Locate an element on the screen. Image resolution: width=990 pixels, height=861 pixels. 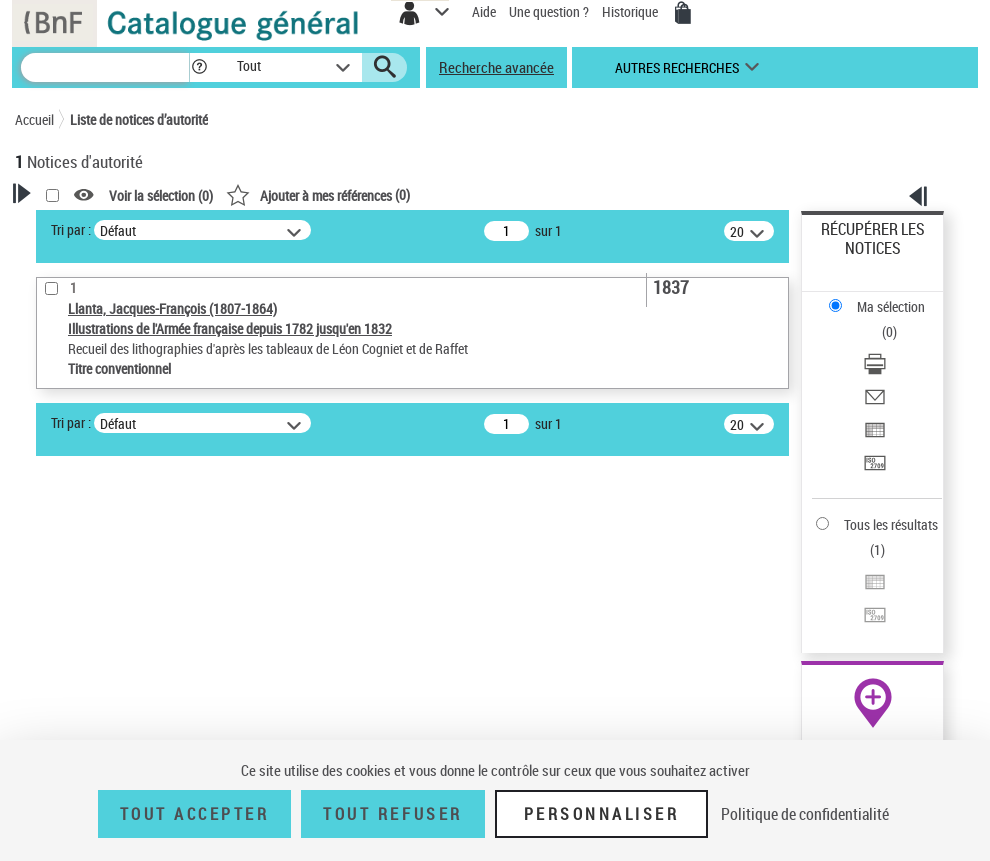
[Recherche] is located at coordinates (105, 67).